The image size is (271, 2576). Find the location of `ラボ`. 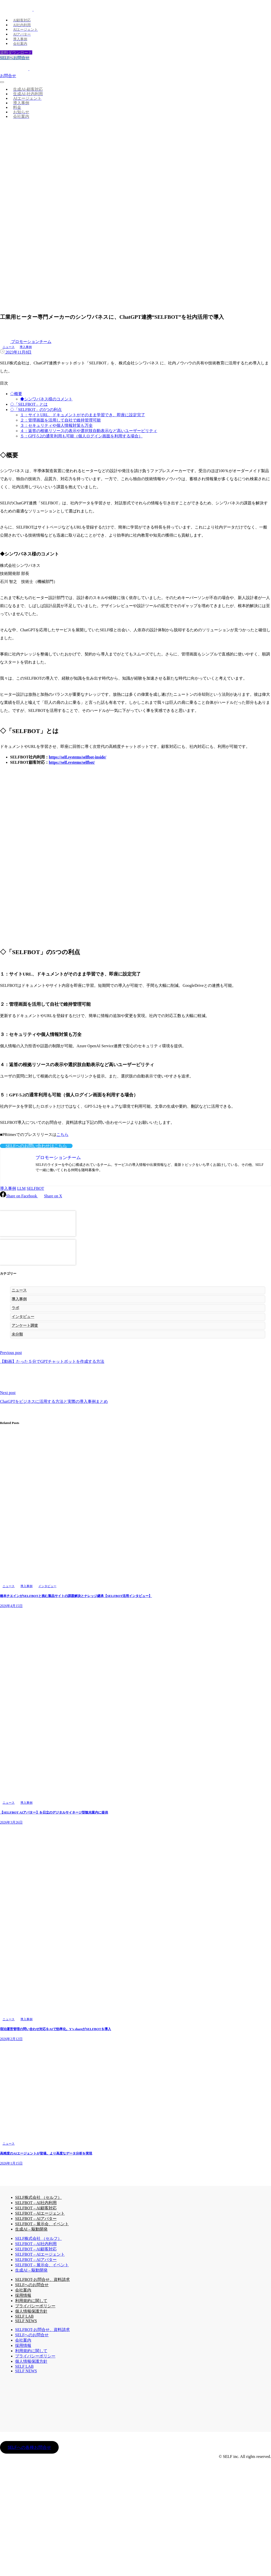

ラボ is located at coordinates (15, 1308).